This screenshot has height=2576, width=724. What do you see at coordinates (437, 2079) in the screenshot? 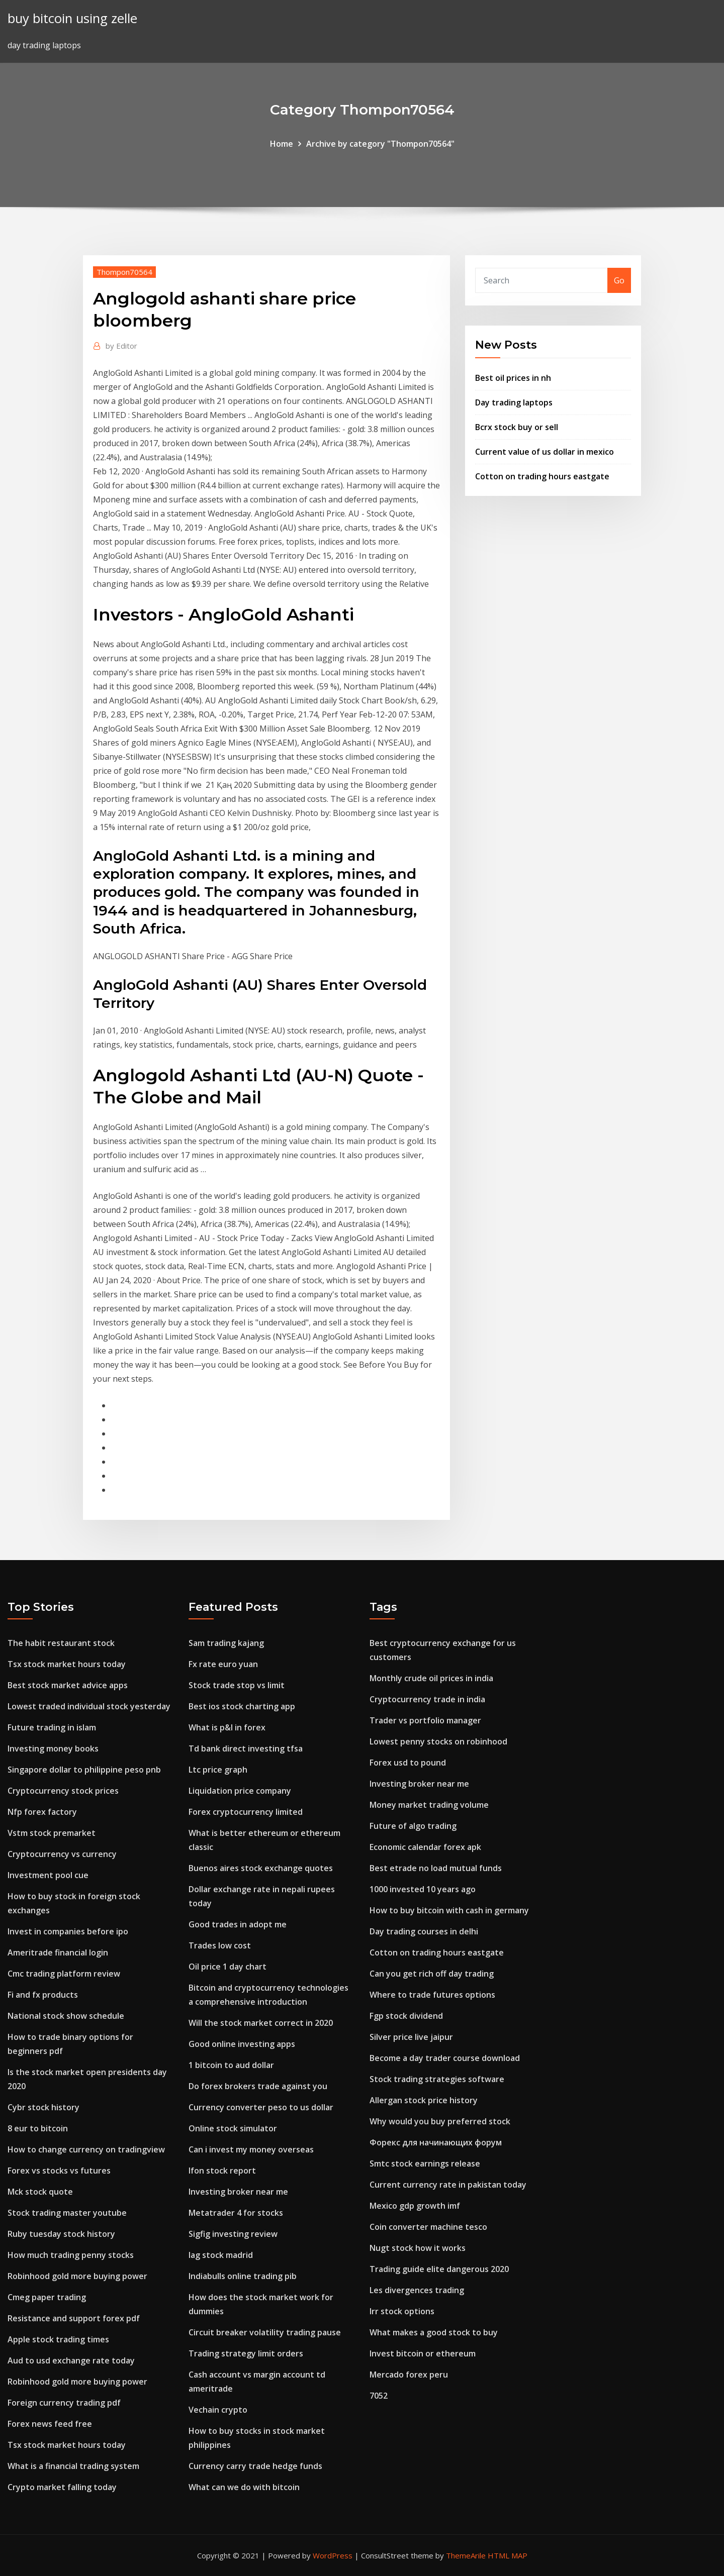
I see `Stock trading strategies software` at bounding box center [437, 2079].